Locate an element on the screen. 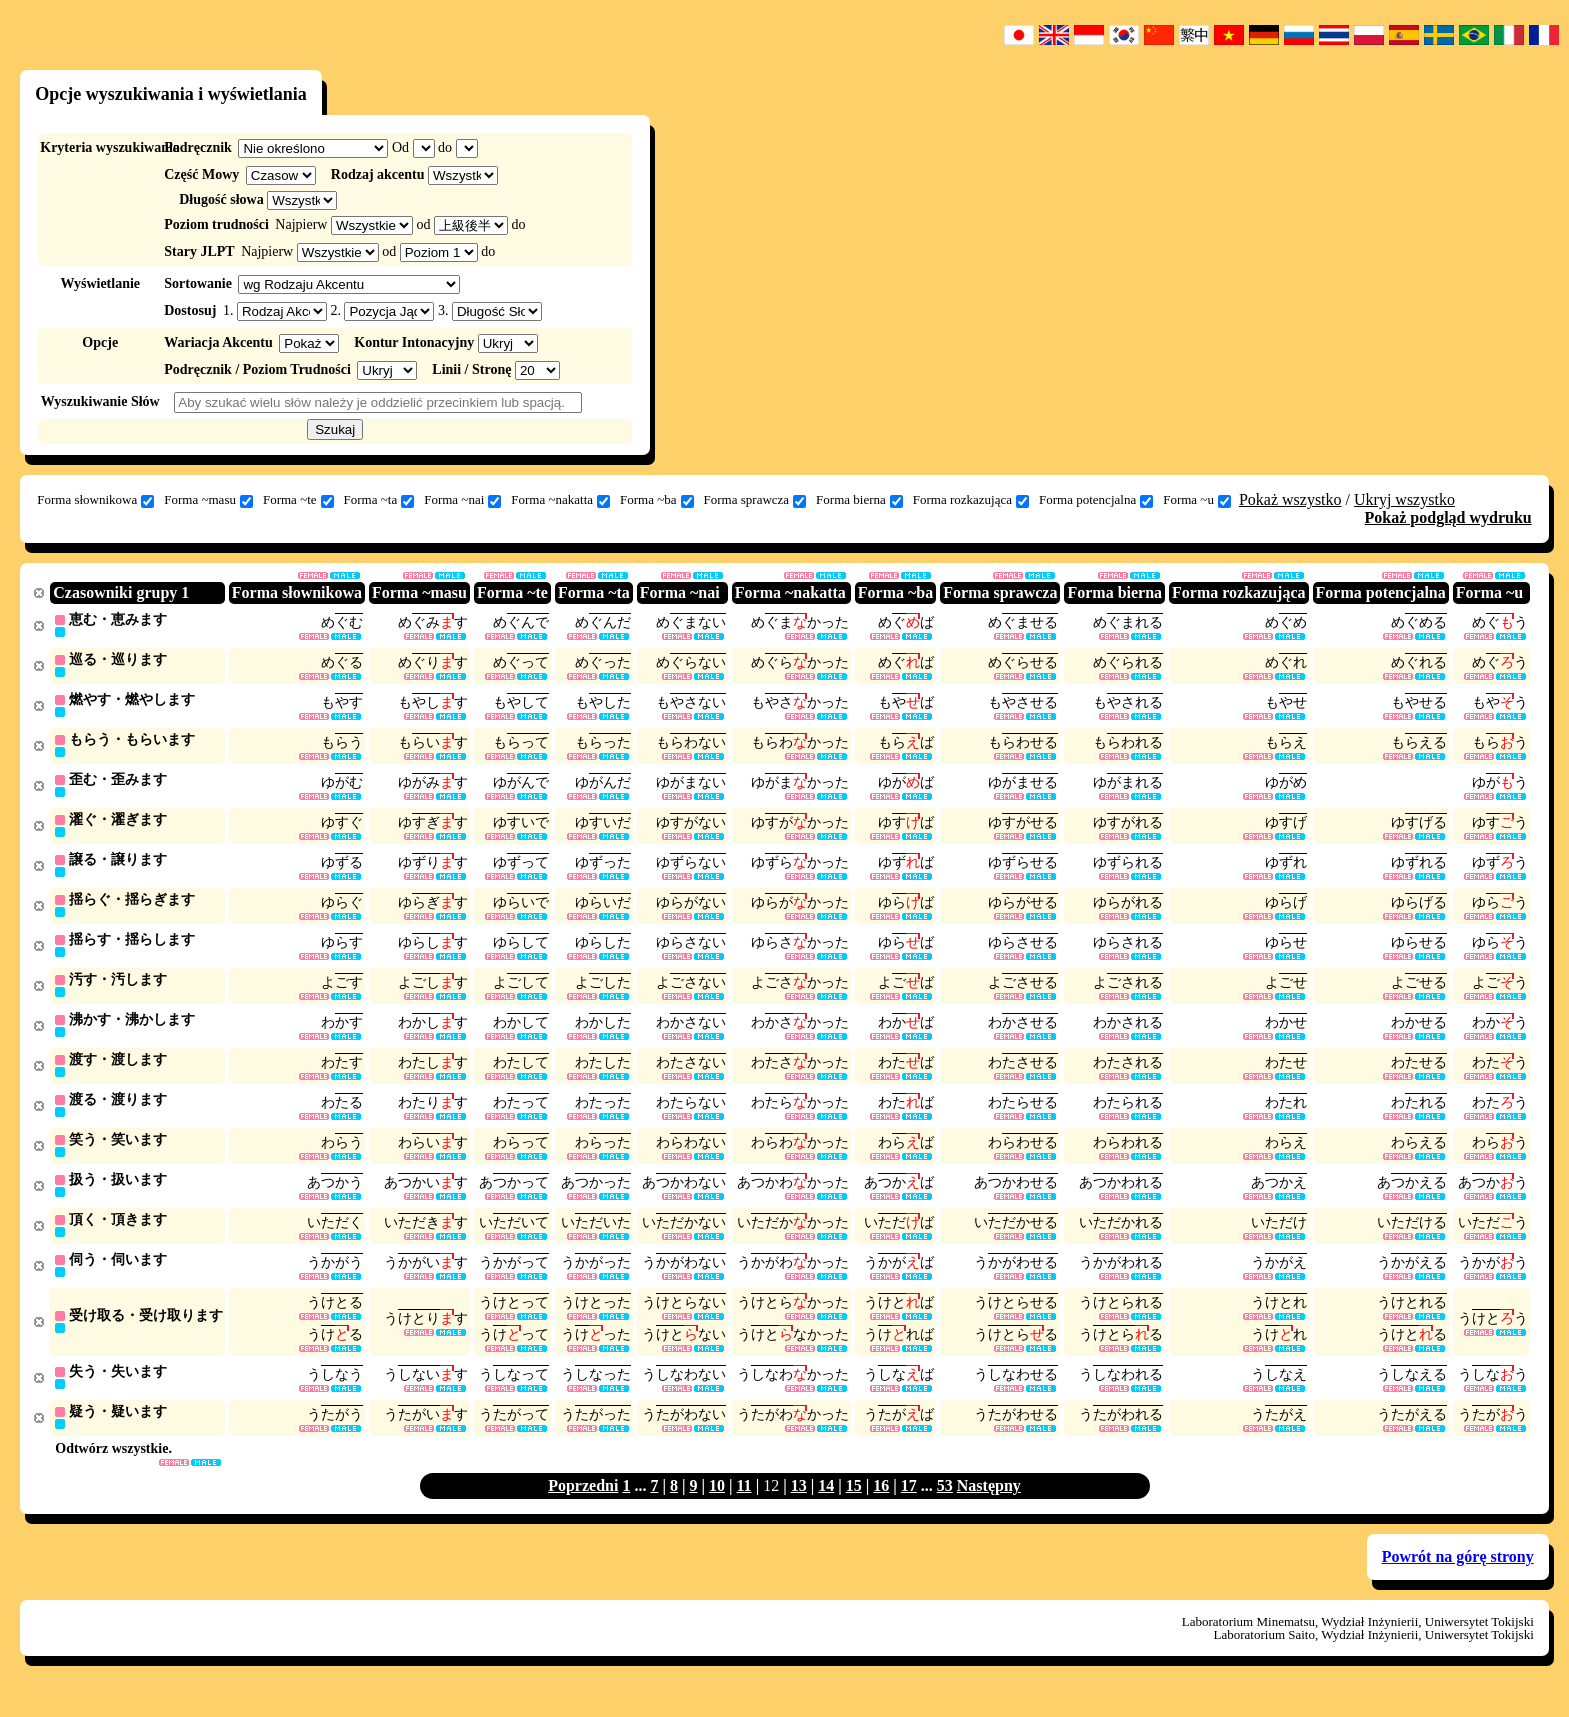 The width and height of the screenshot is (1569, 1717). Forma ~u is located at coordinates (1197, 500).